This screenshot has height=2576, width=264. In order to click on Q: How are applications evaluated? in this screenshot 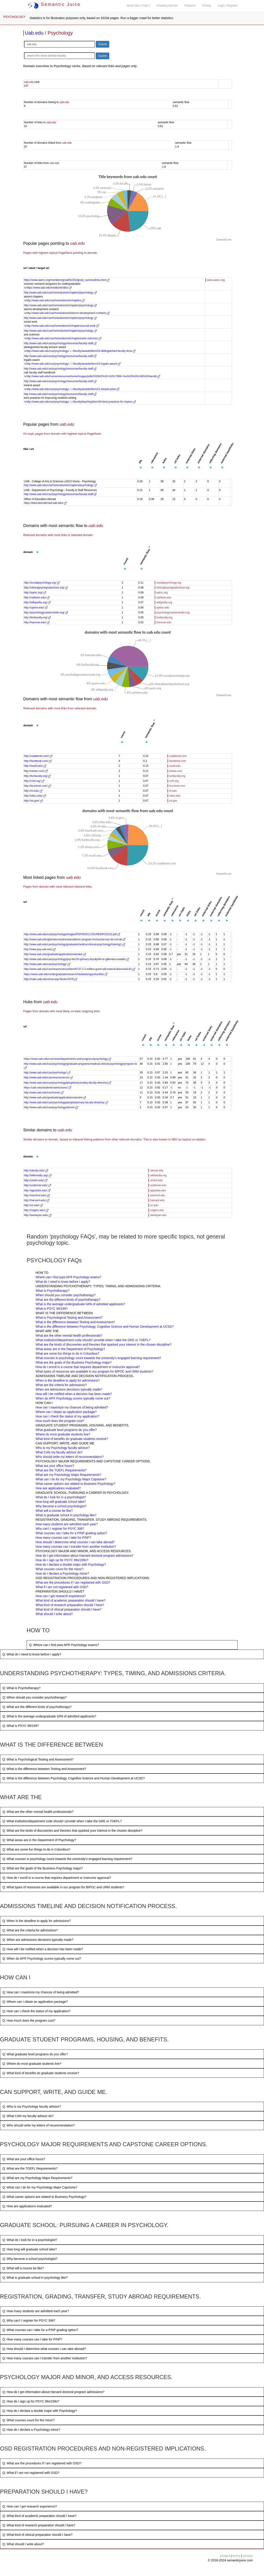, I will do `click(27, 2206)`.